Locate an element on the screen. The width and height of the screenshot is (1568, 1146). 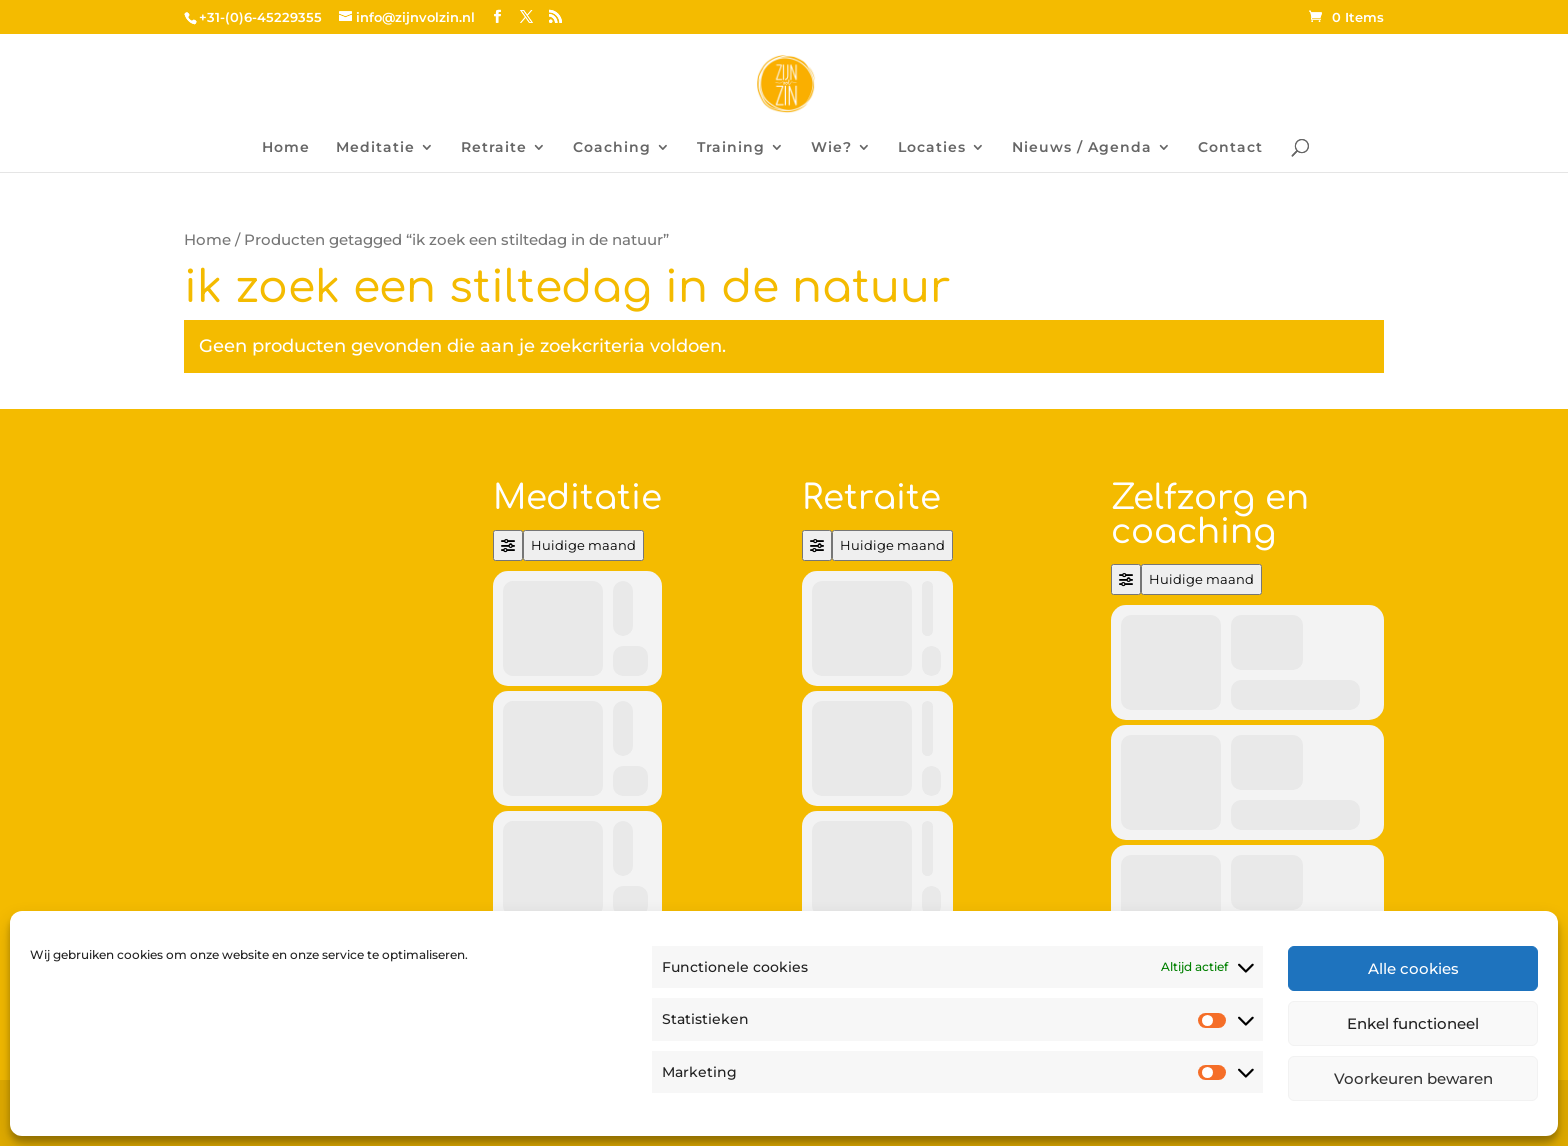
Huidige maand is located at coordinates (583, 545).